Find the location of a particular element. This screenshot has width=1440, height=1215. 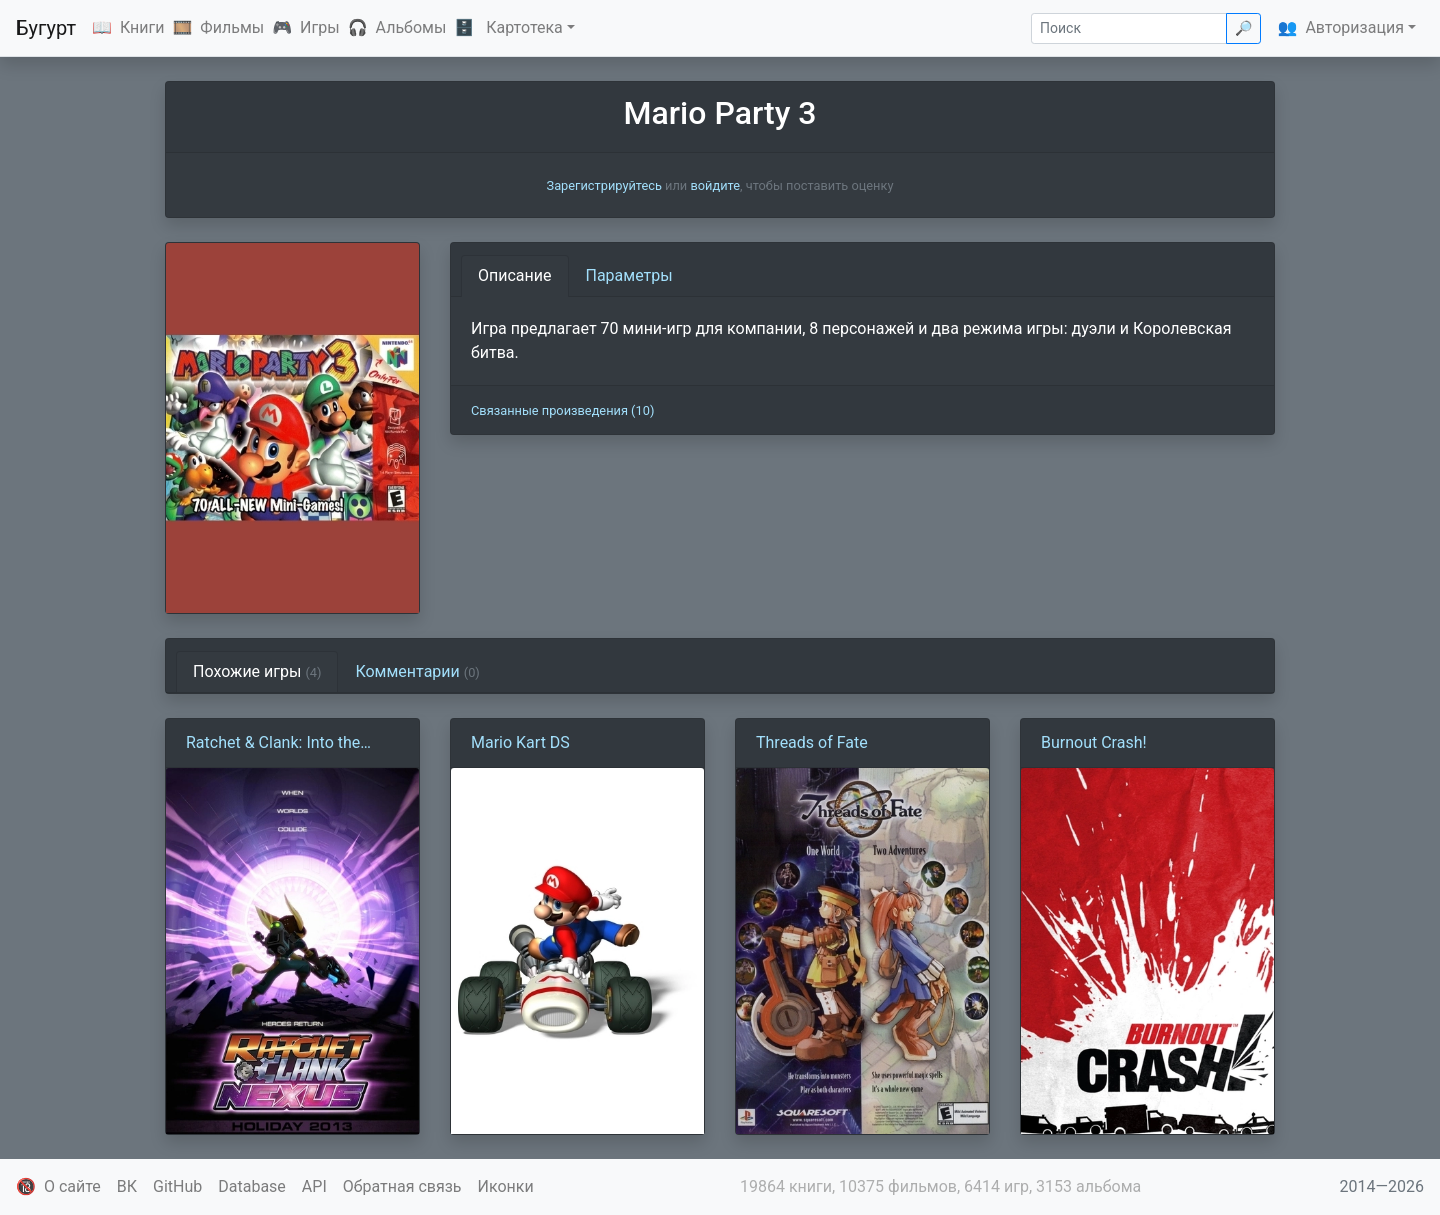

Threads of Fate is located at coordinates (812, 742).